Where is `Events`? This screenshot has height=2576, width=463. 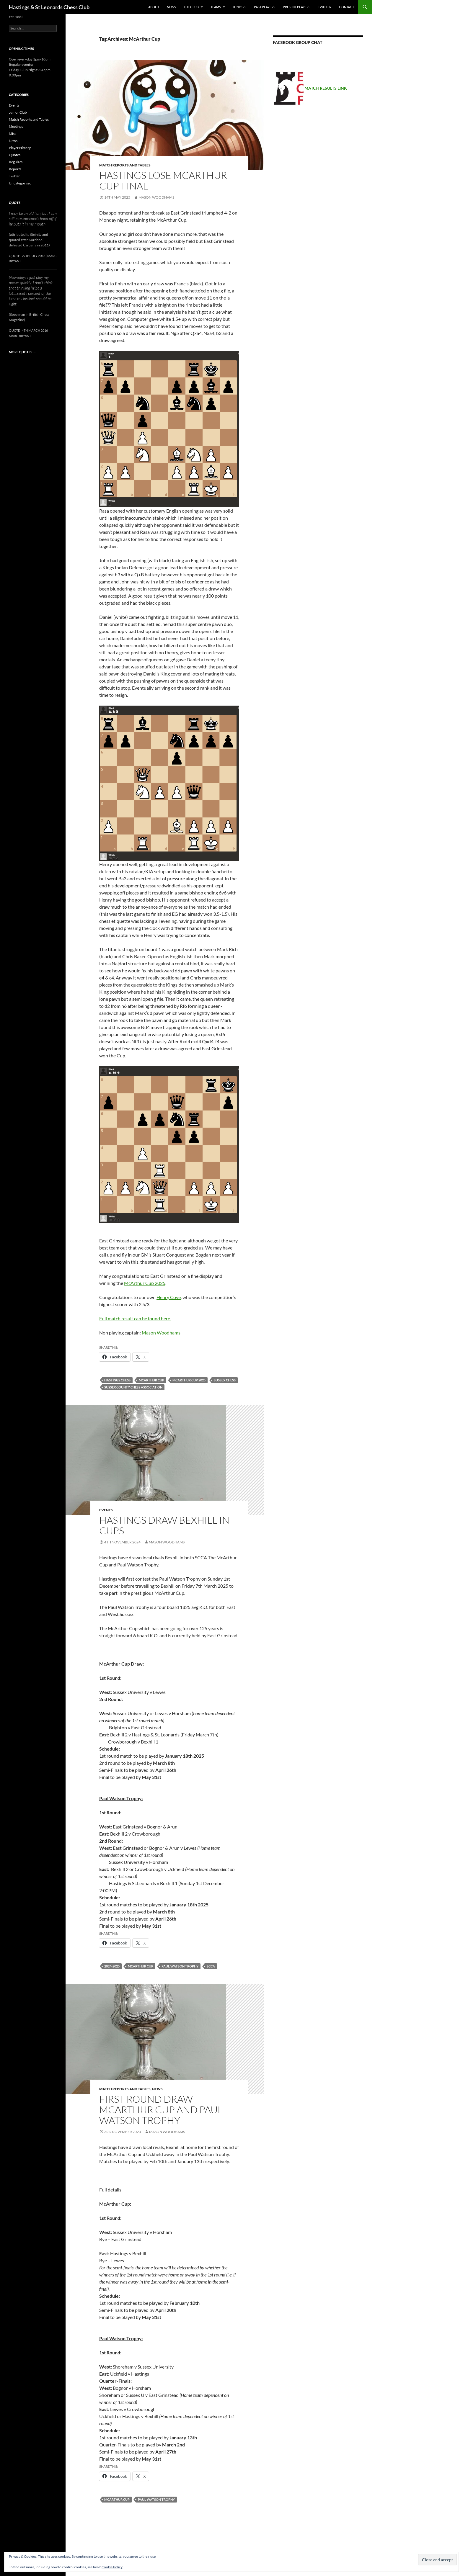
Events is located at coordinates (106, 1510).